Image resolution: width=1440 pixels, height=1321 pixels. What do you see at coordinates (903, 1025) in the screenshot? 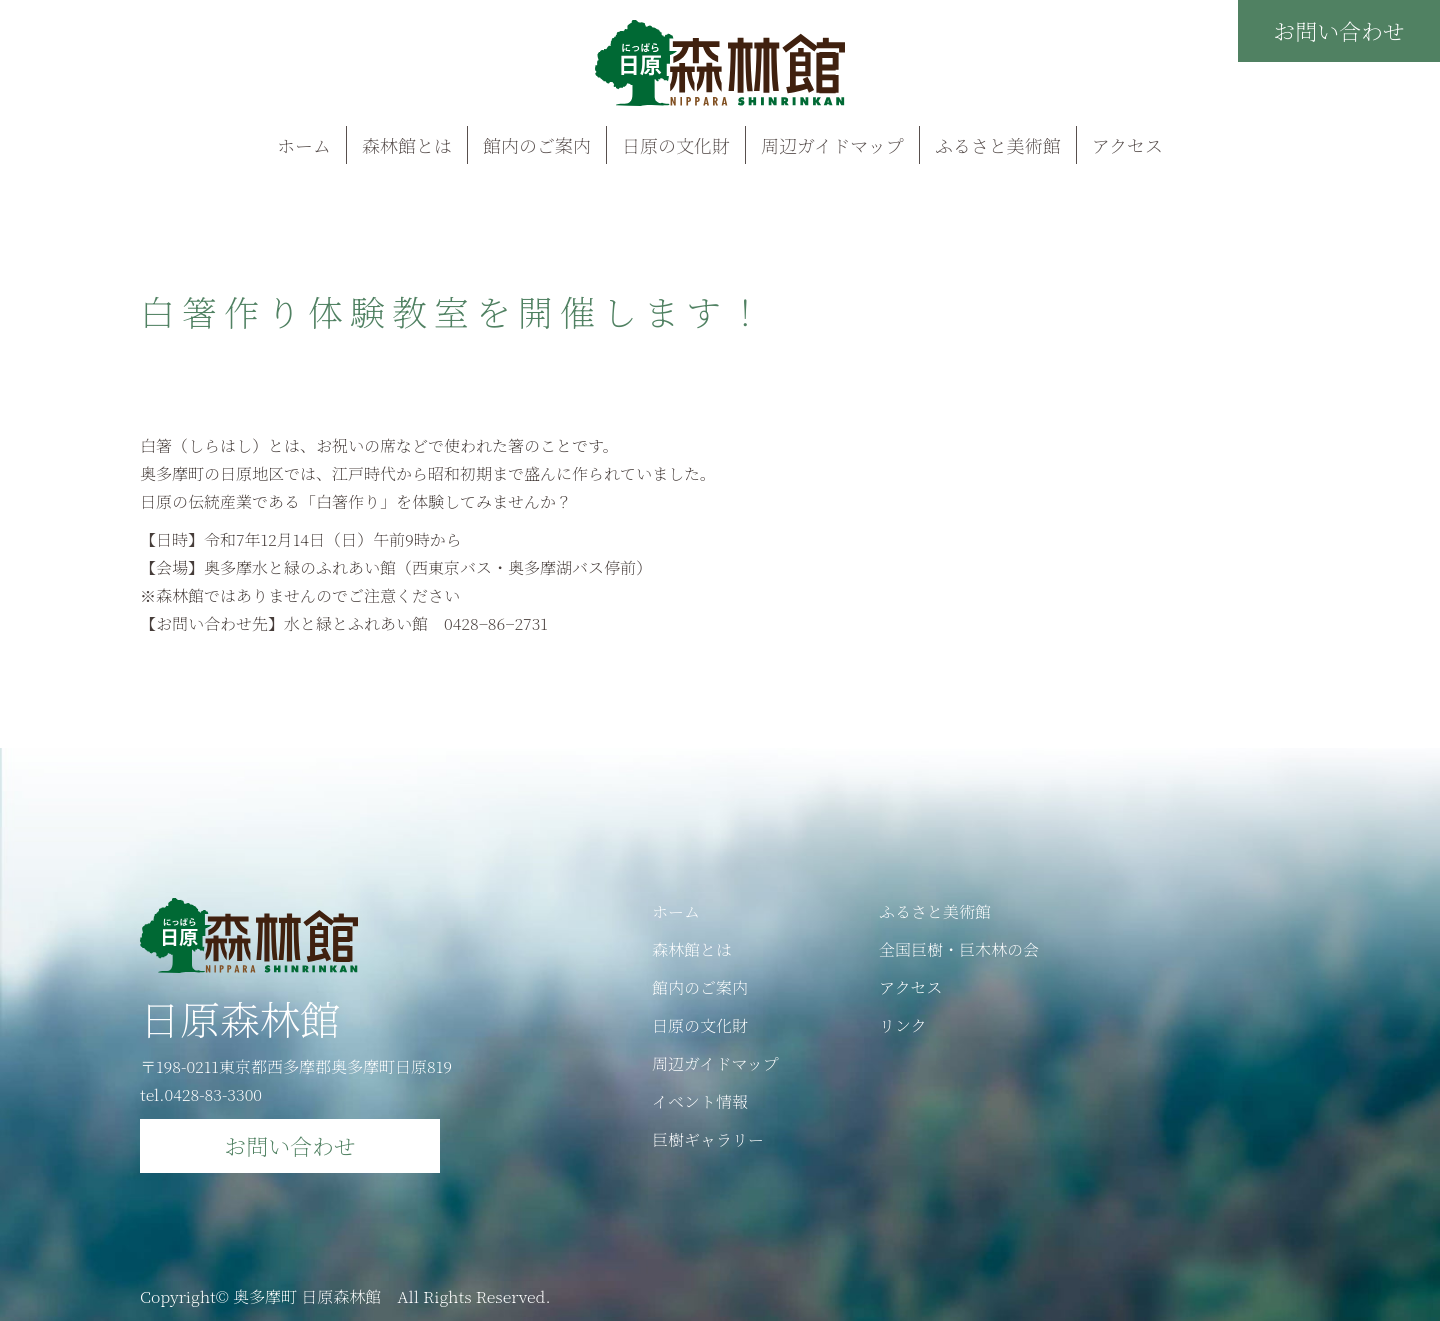
I see `リンク` at bounding box center [903, 1025].